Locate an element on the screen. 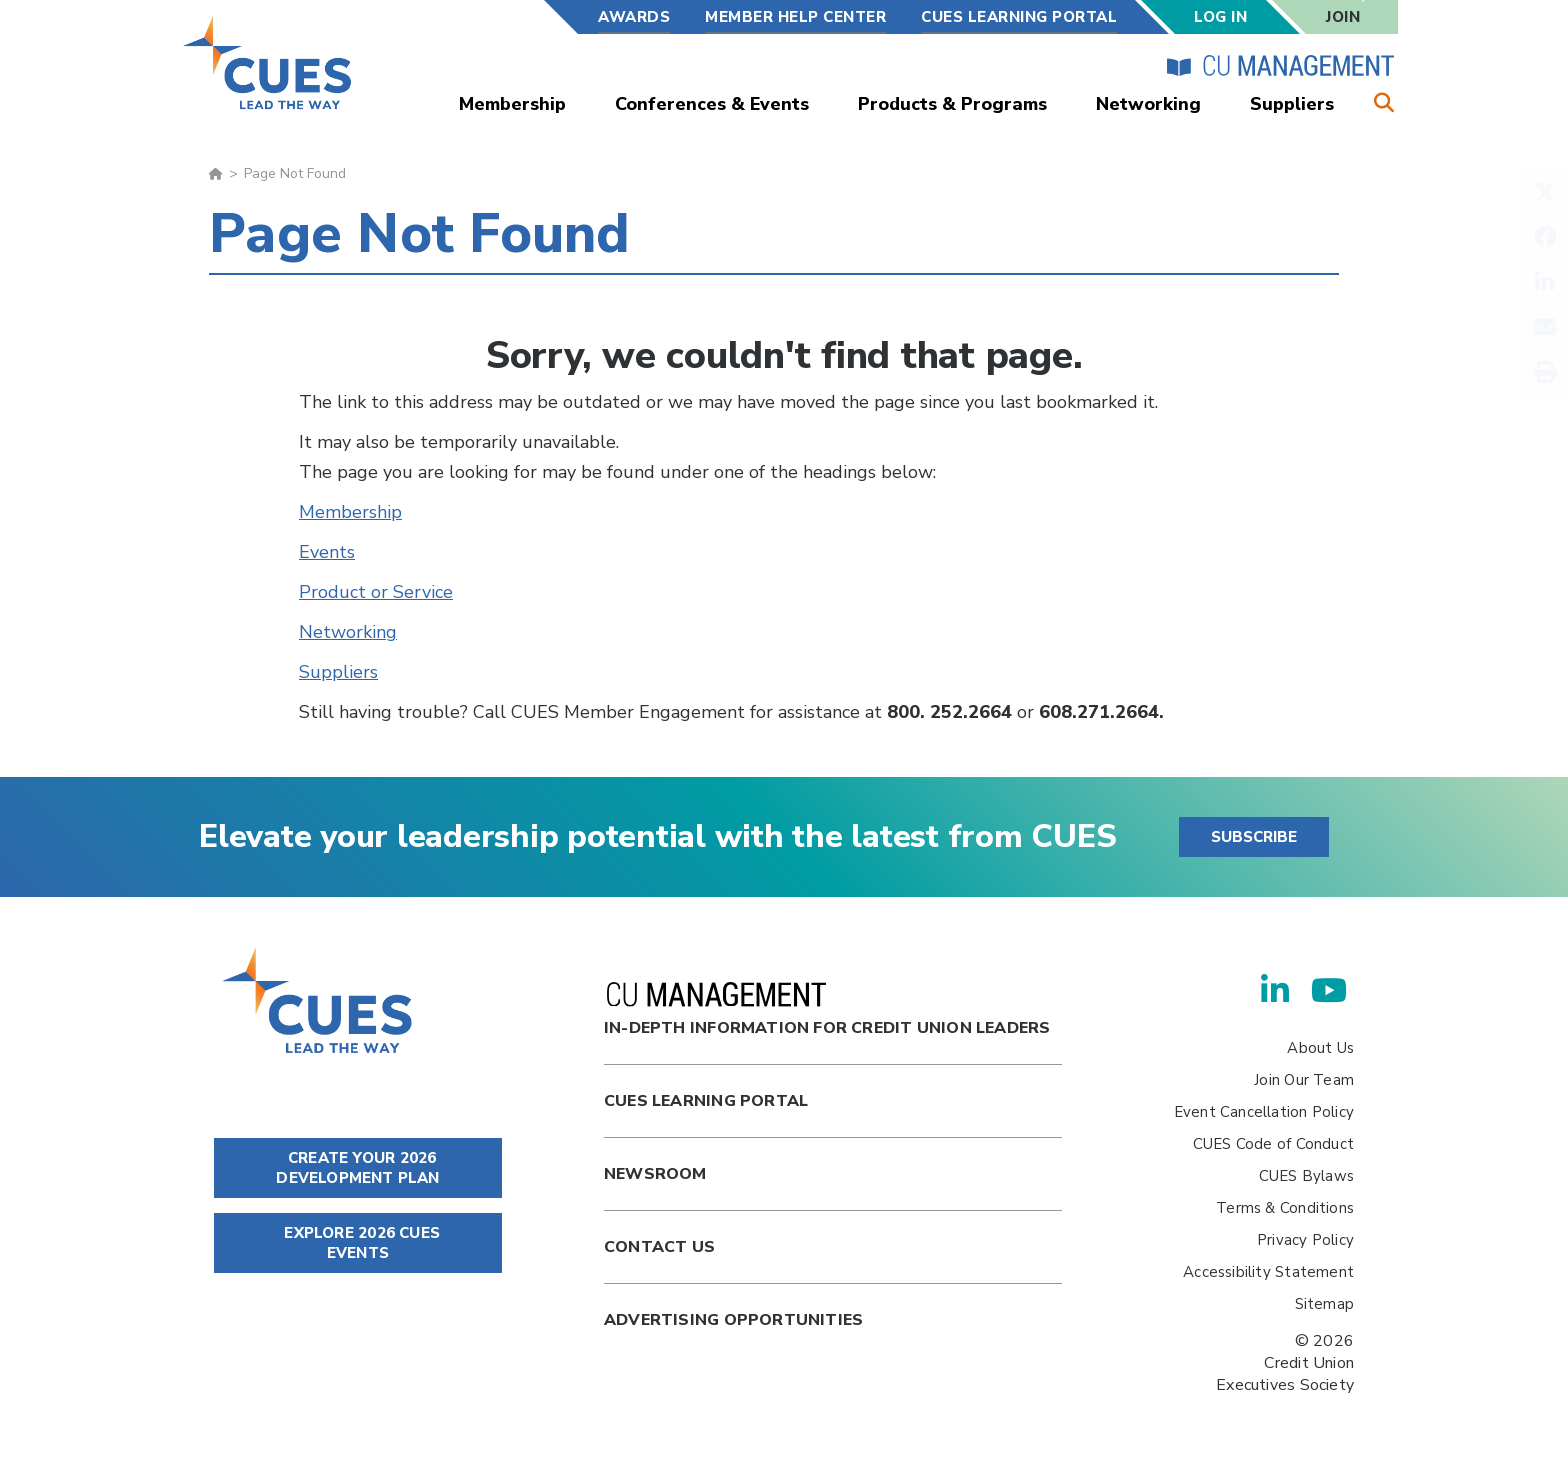 The width and height of the screenshot is (1568, 1467). Awards is located at coordinates (634, 17).